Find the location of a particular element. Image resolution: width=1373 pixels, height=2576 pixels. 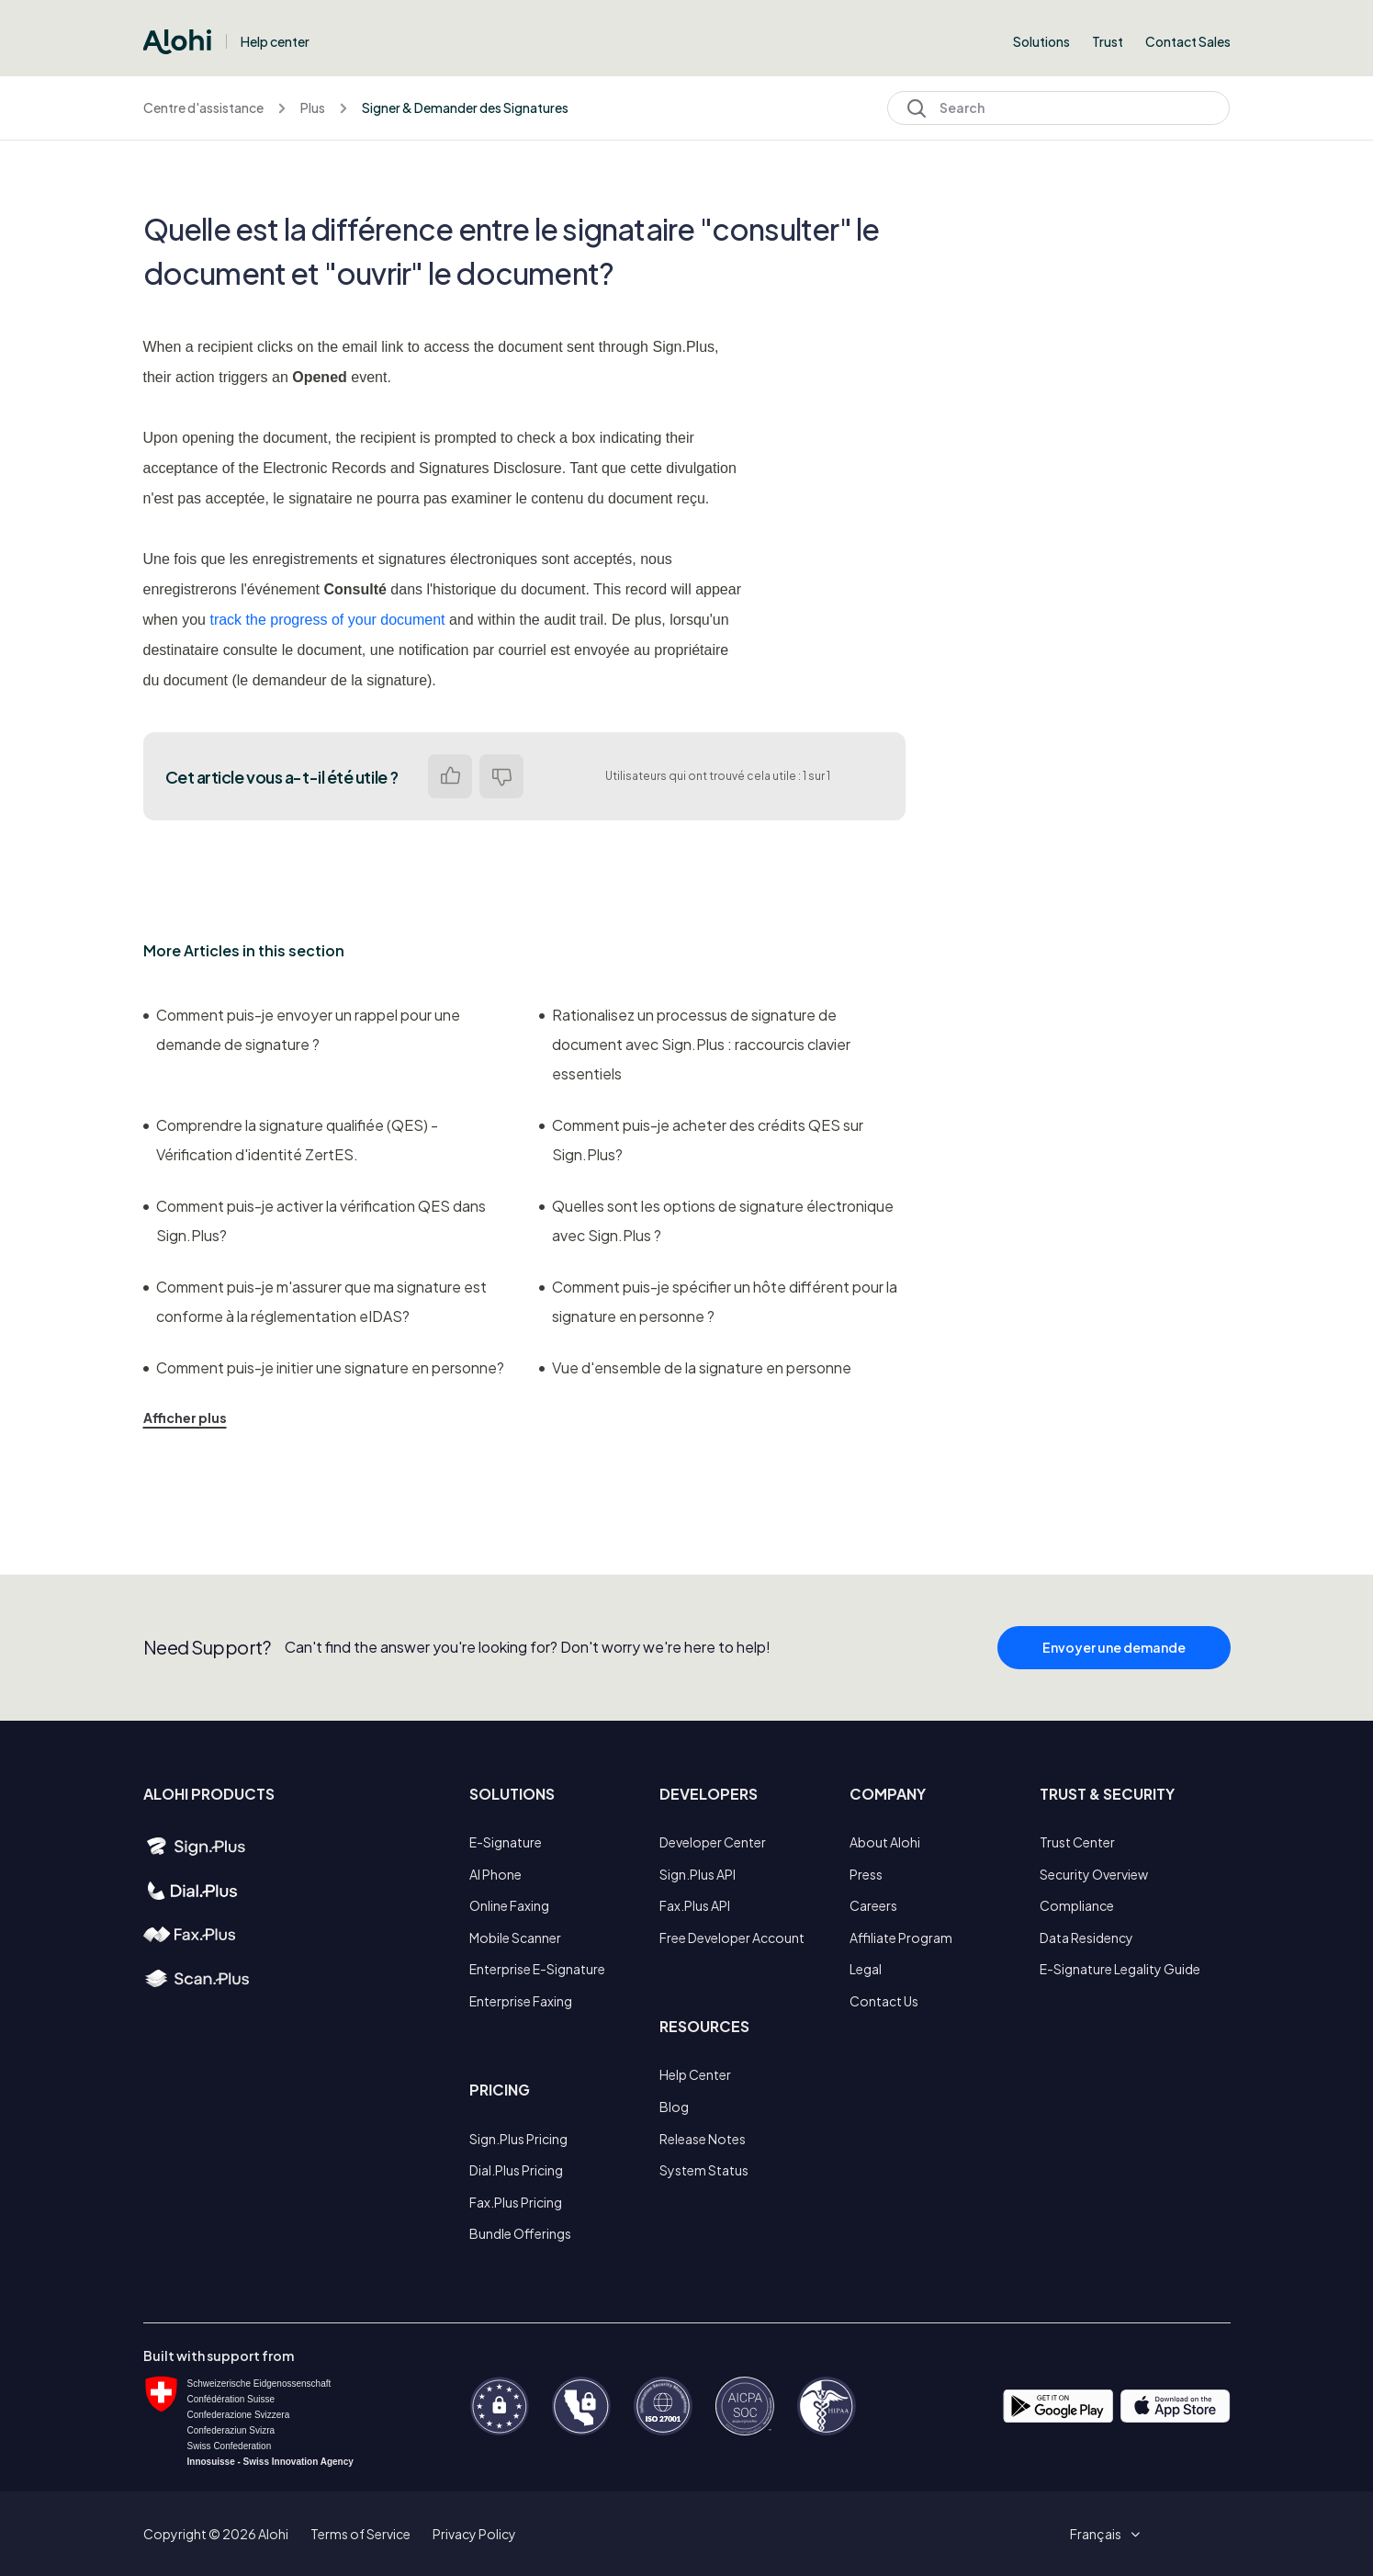

Solutions is located at coordinates (1041, 41).